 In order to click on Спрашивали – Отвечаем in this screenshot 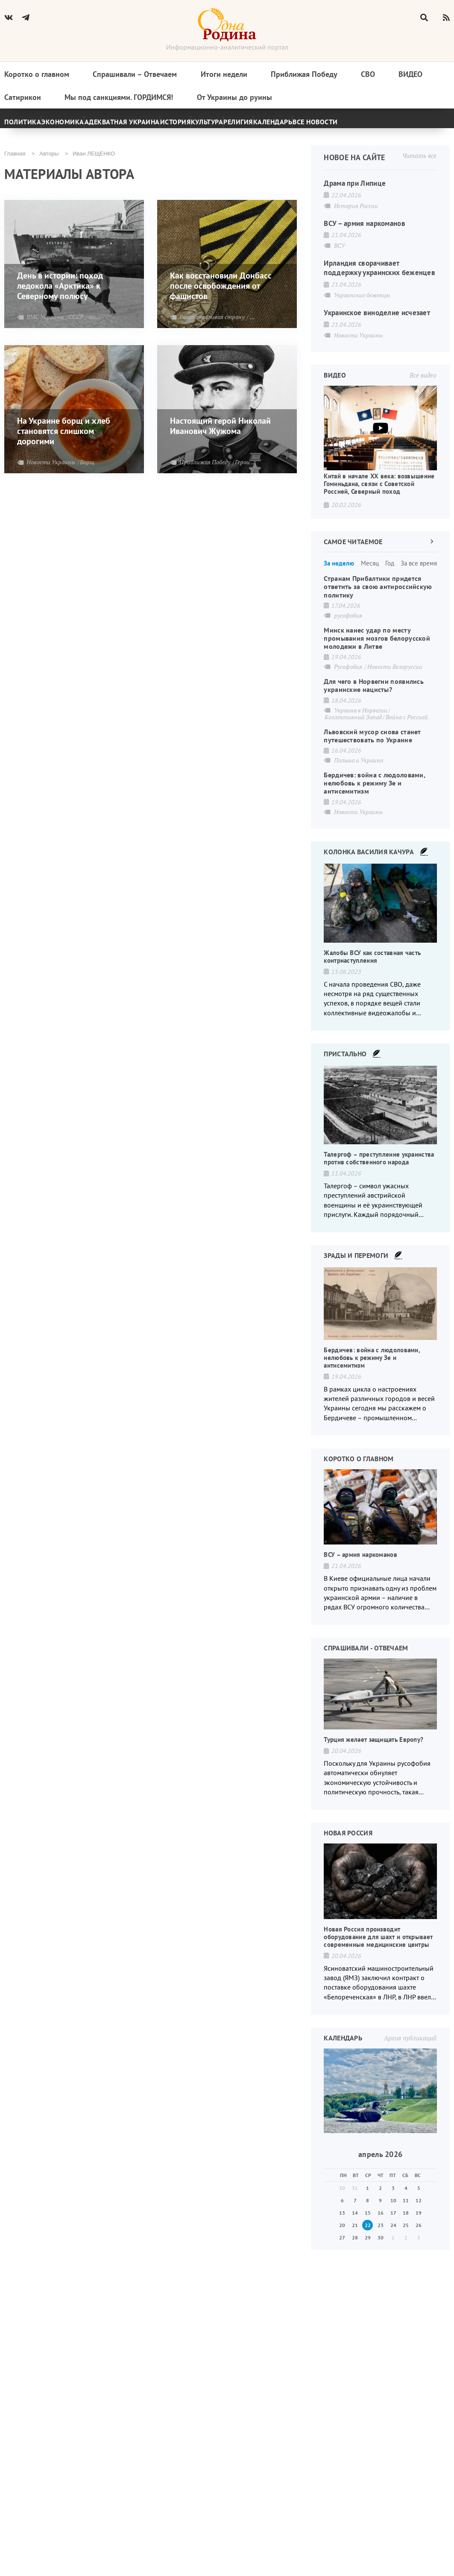, I will do `click(135, 79)`.